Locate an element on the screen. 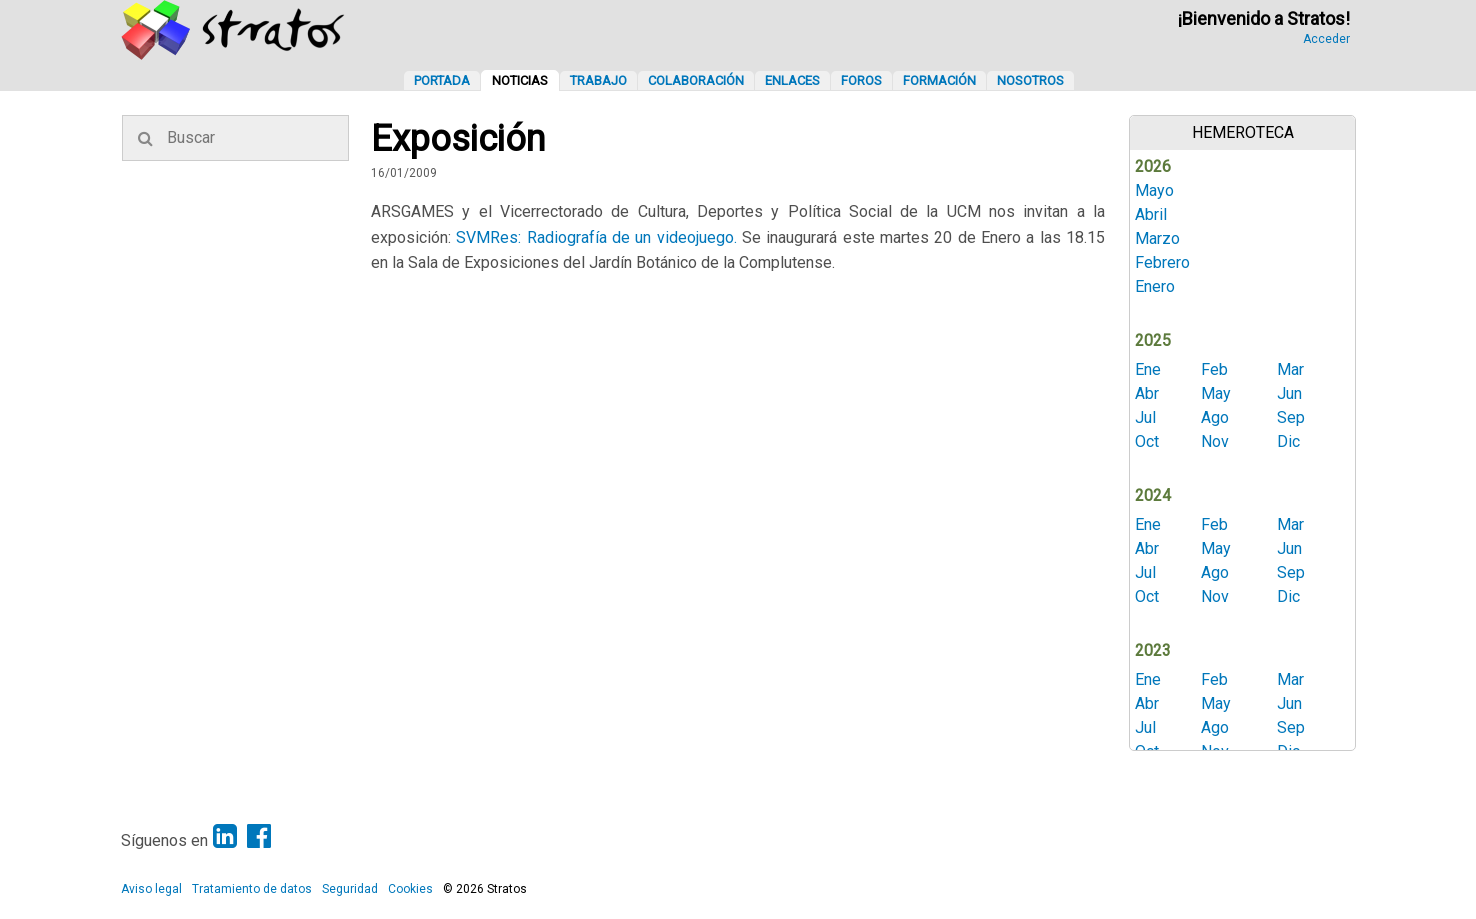 This screenshot has height=919, width=1476. Trabajo is located at coordinates (598, 80).